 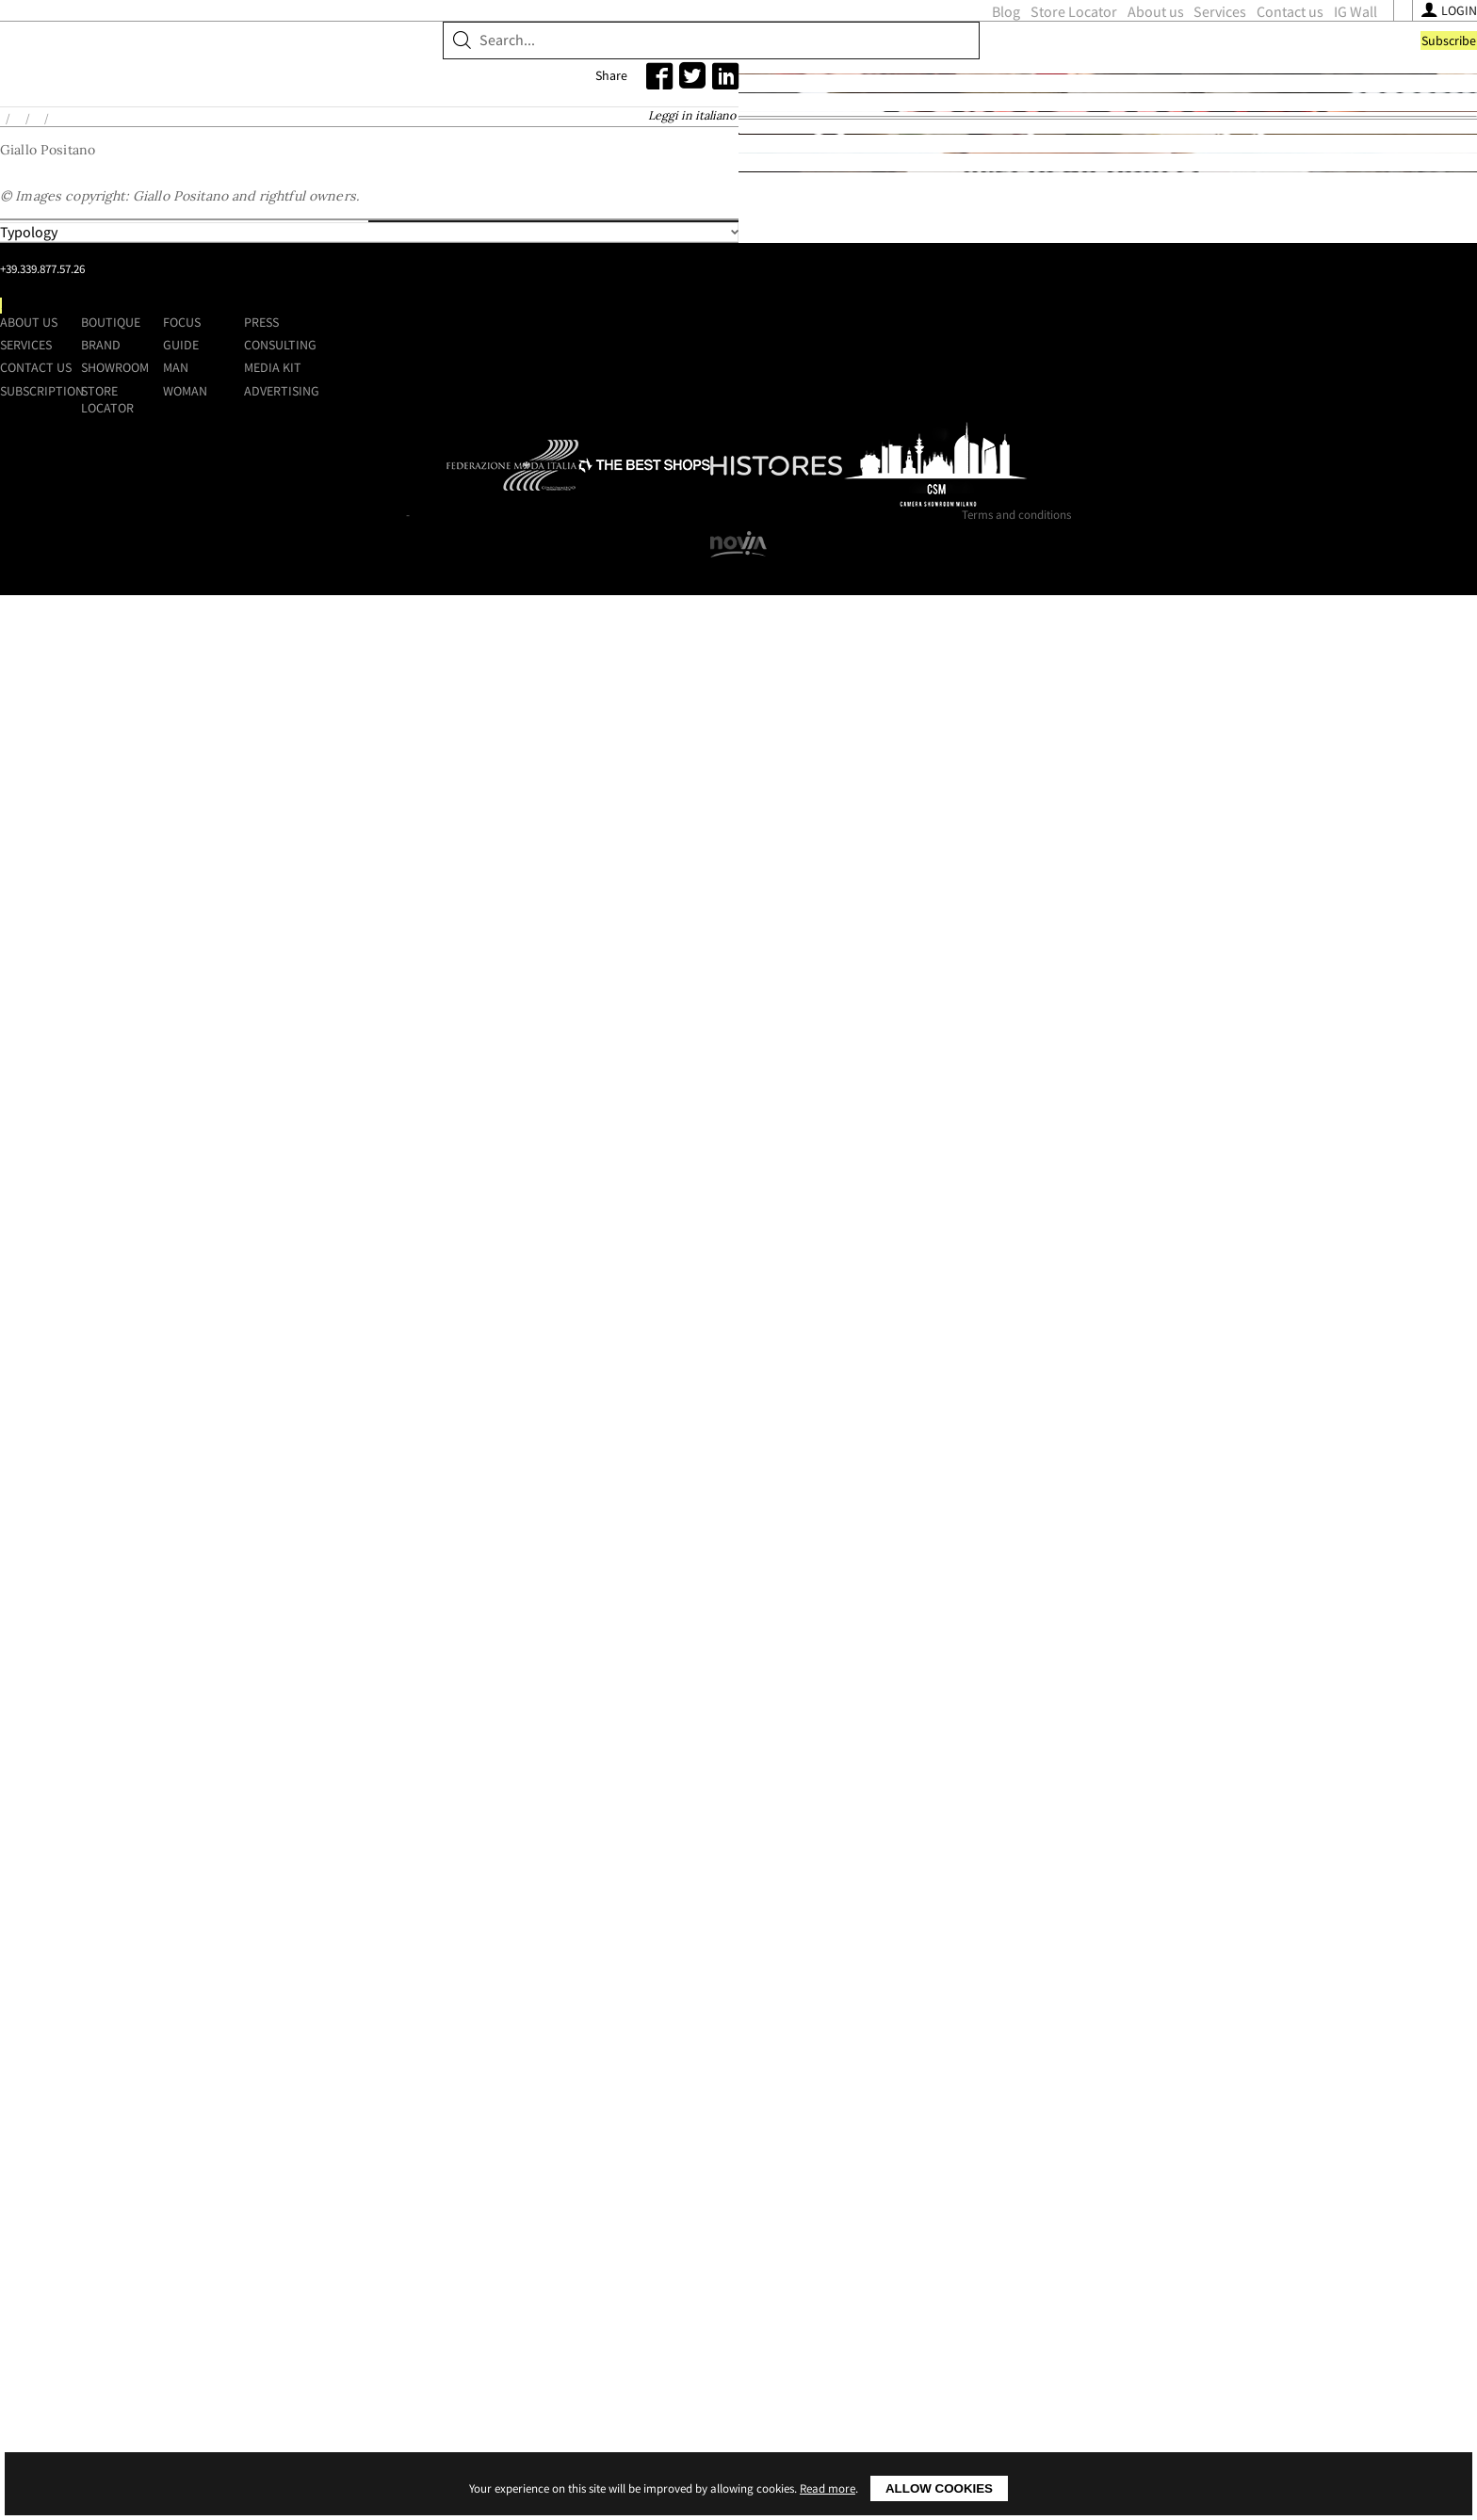 What do you see at coordinates (1123, 2231) in the screenshot?
I see `Advertising` at bounding box center [1123, 2231].